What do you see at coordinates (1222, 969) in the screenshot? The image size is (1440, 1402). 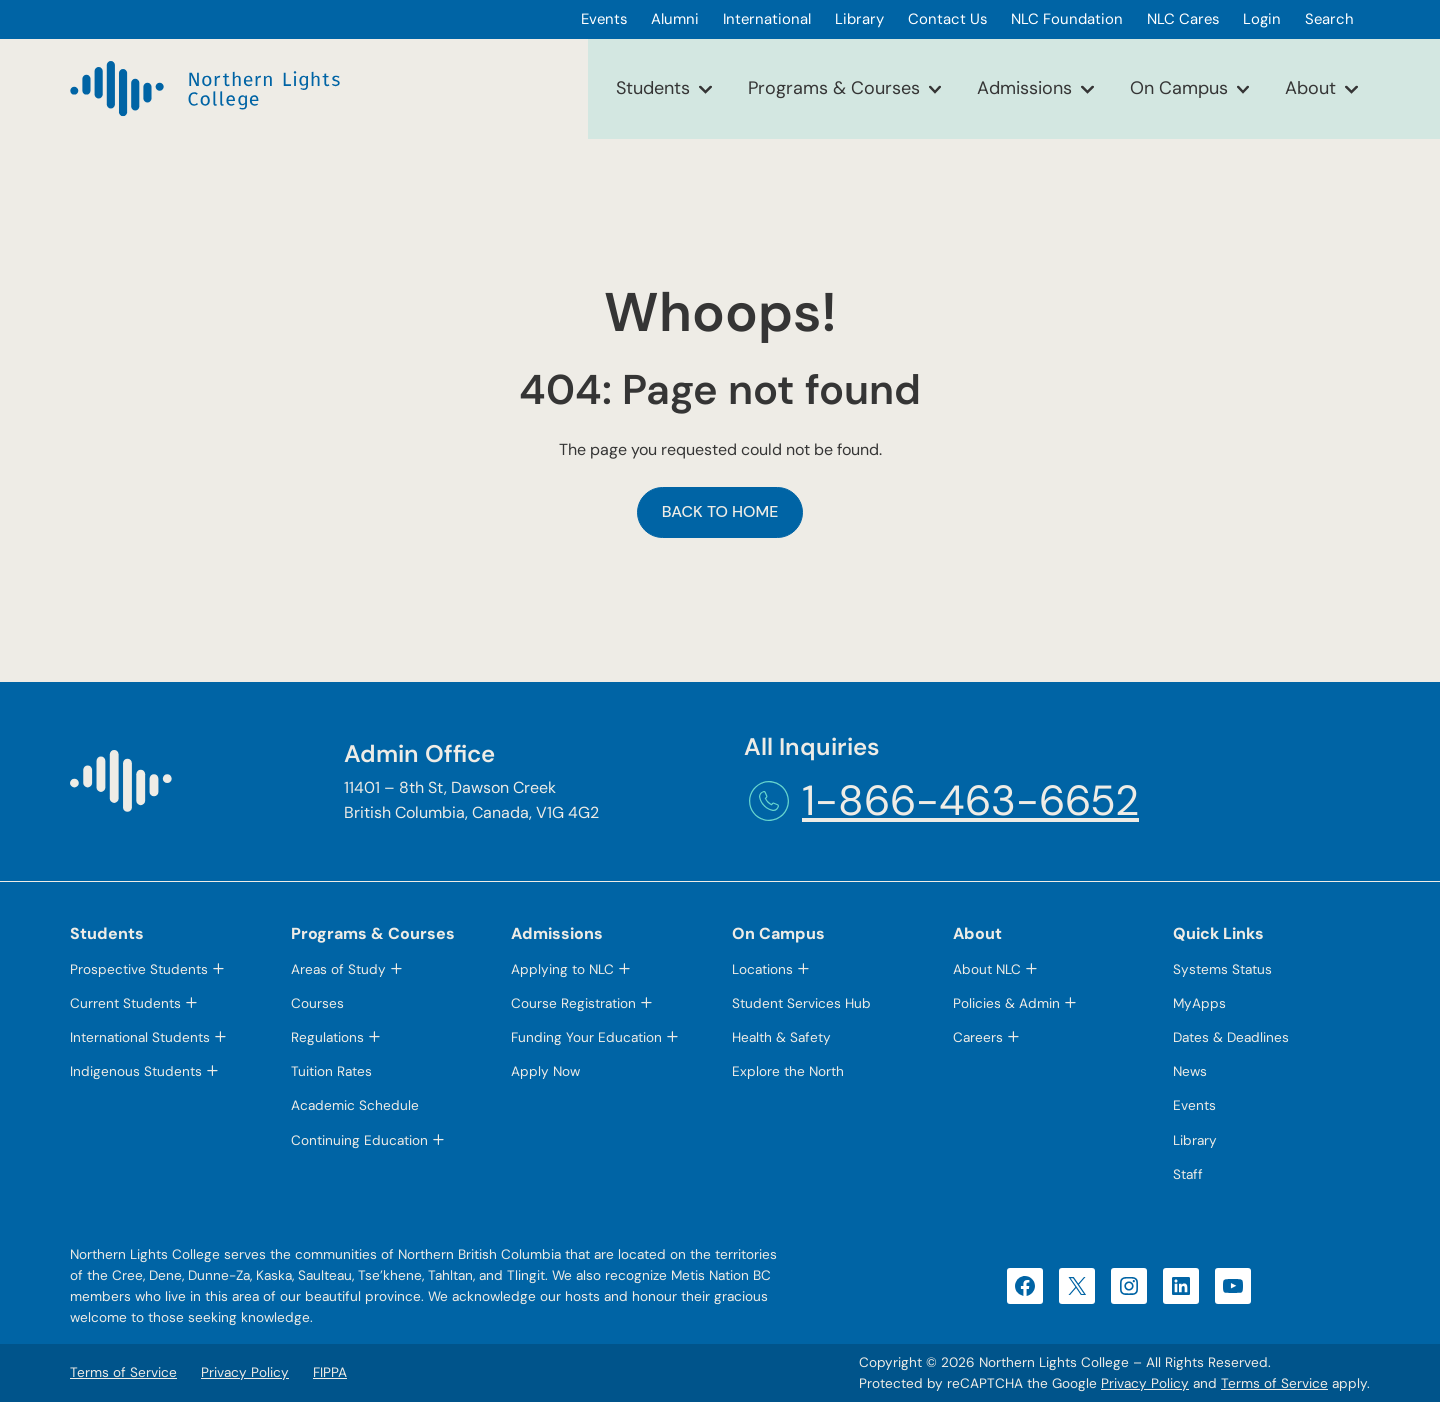 I see `Systems Status` at bounding box center [1222, 969].